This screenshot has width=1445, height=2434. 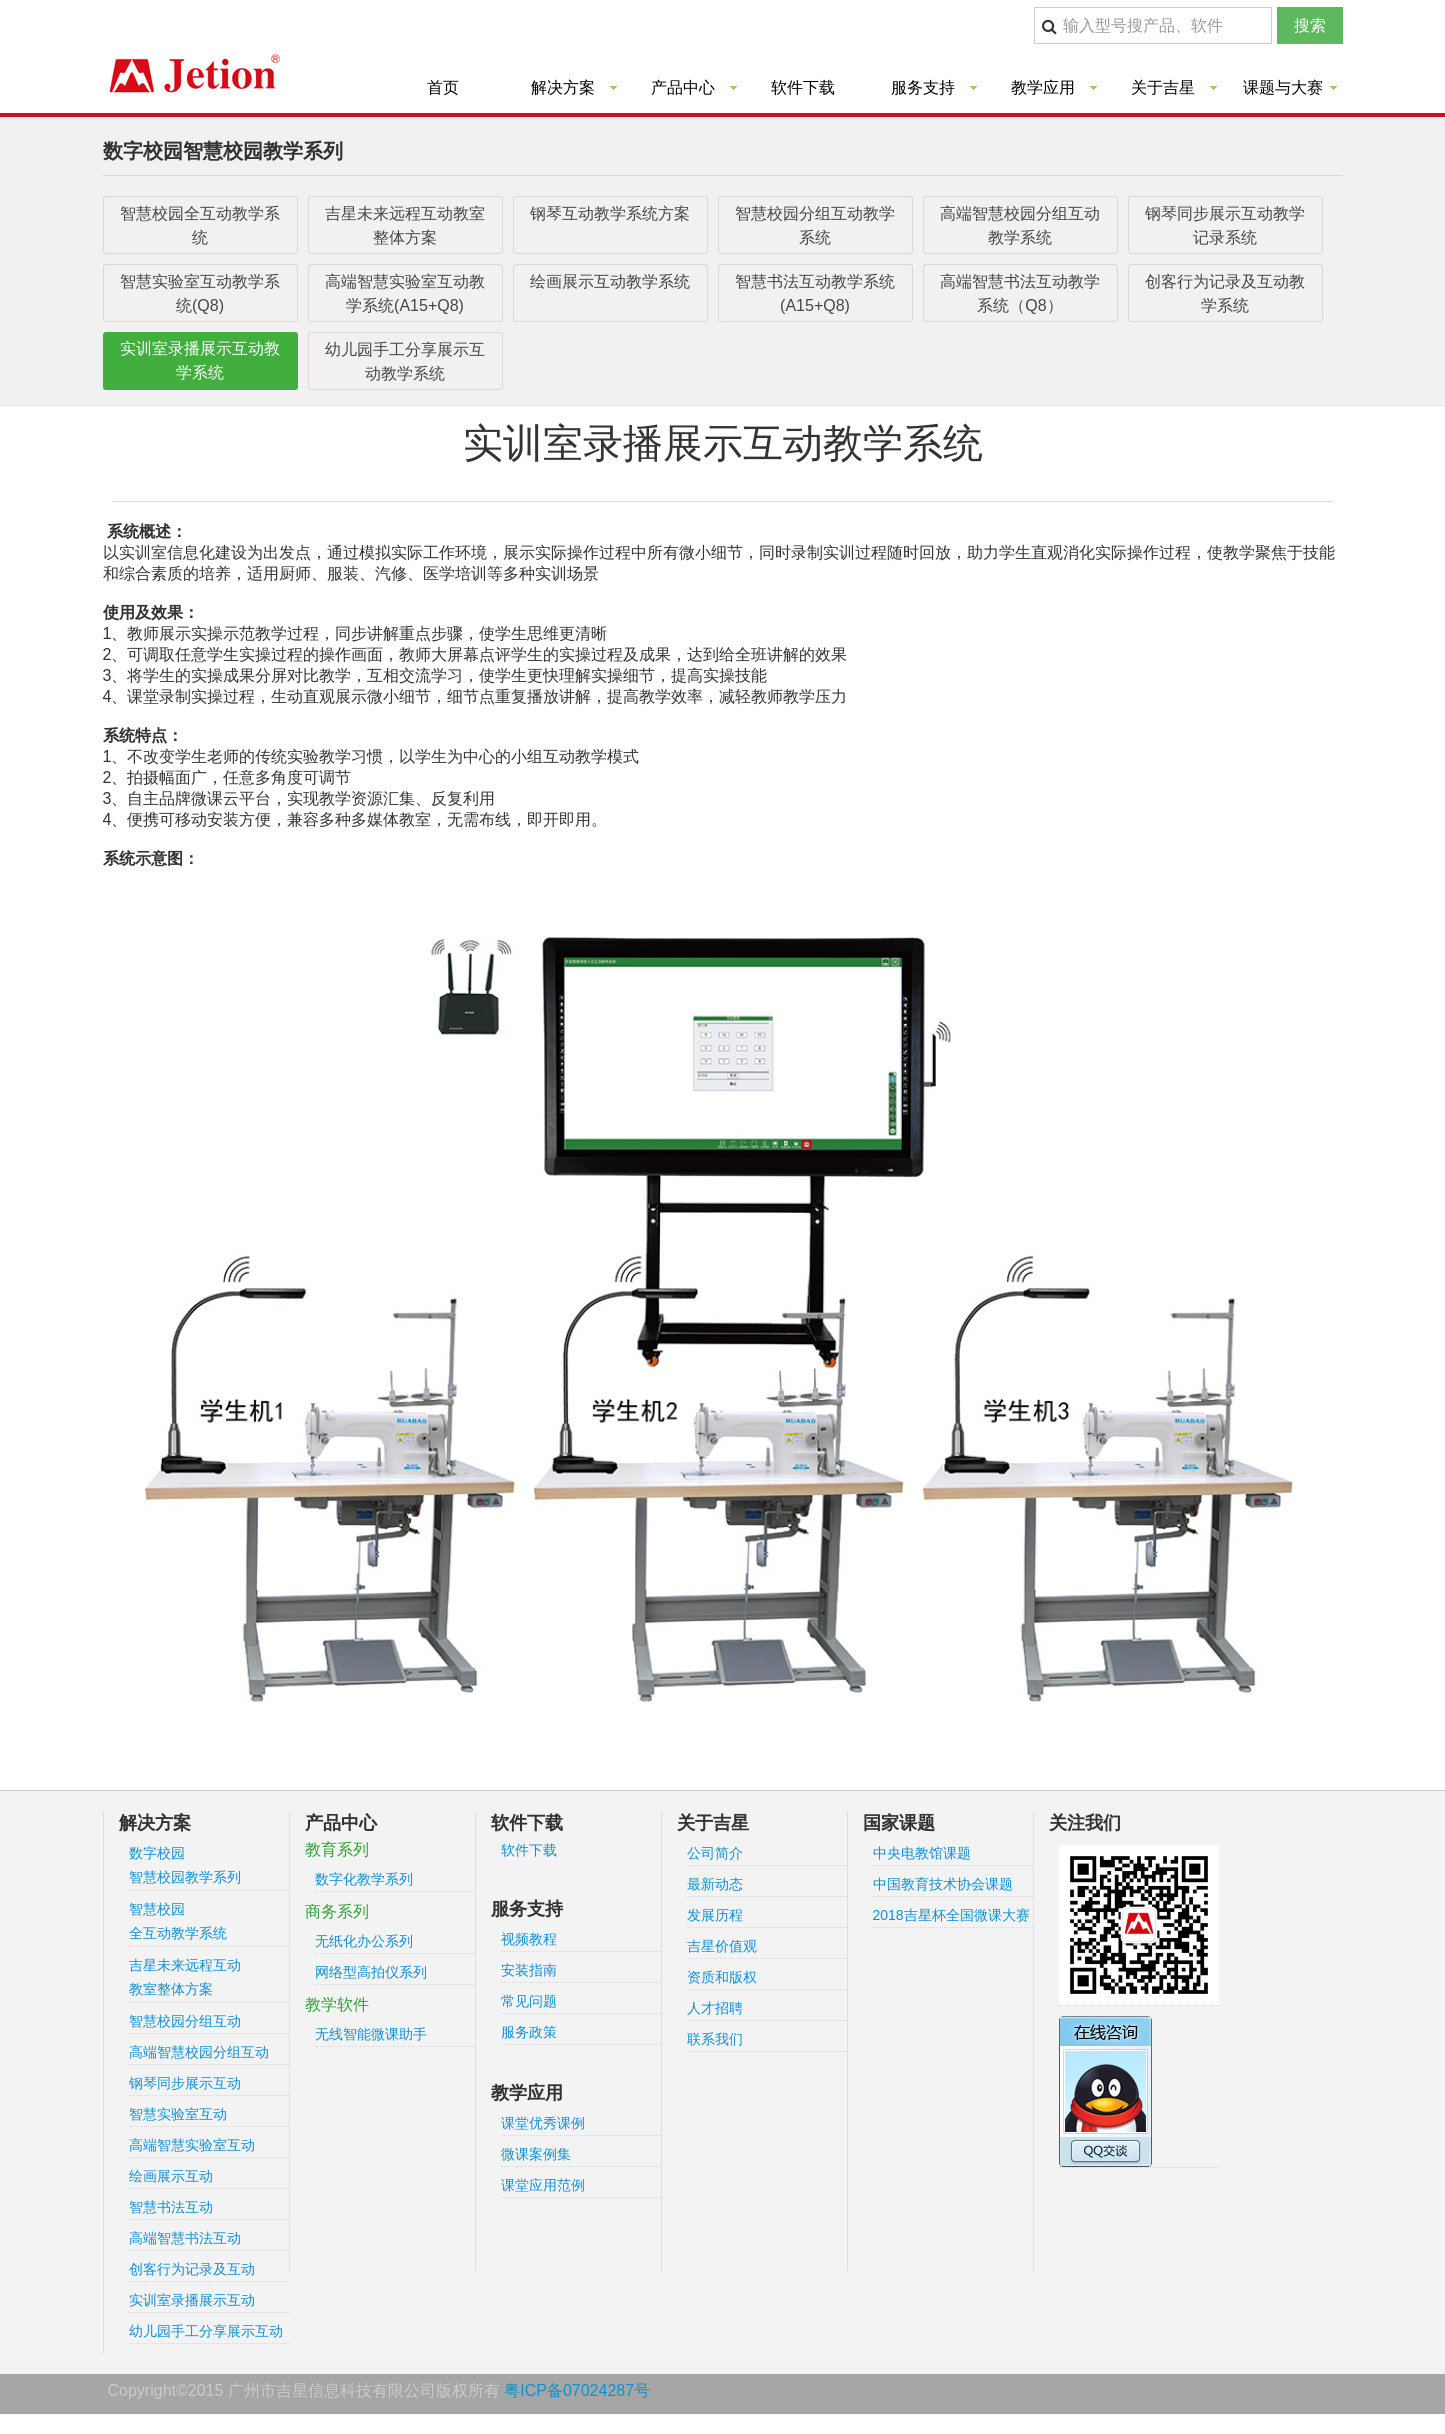 I want to click on 高端智慧实验室互动教学系统(A15+Q8), so click(x=405, y=293).